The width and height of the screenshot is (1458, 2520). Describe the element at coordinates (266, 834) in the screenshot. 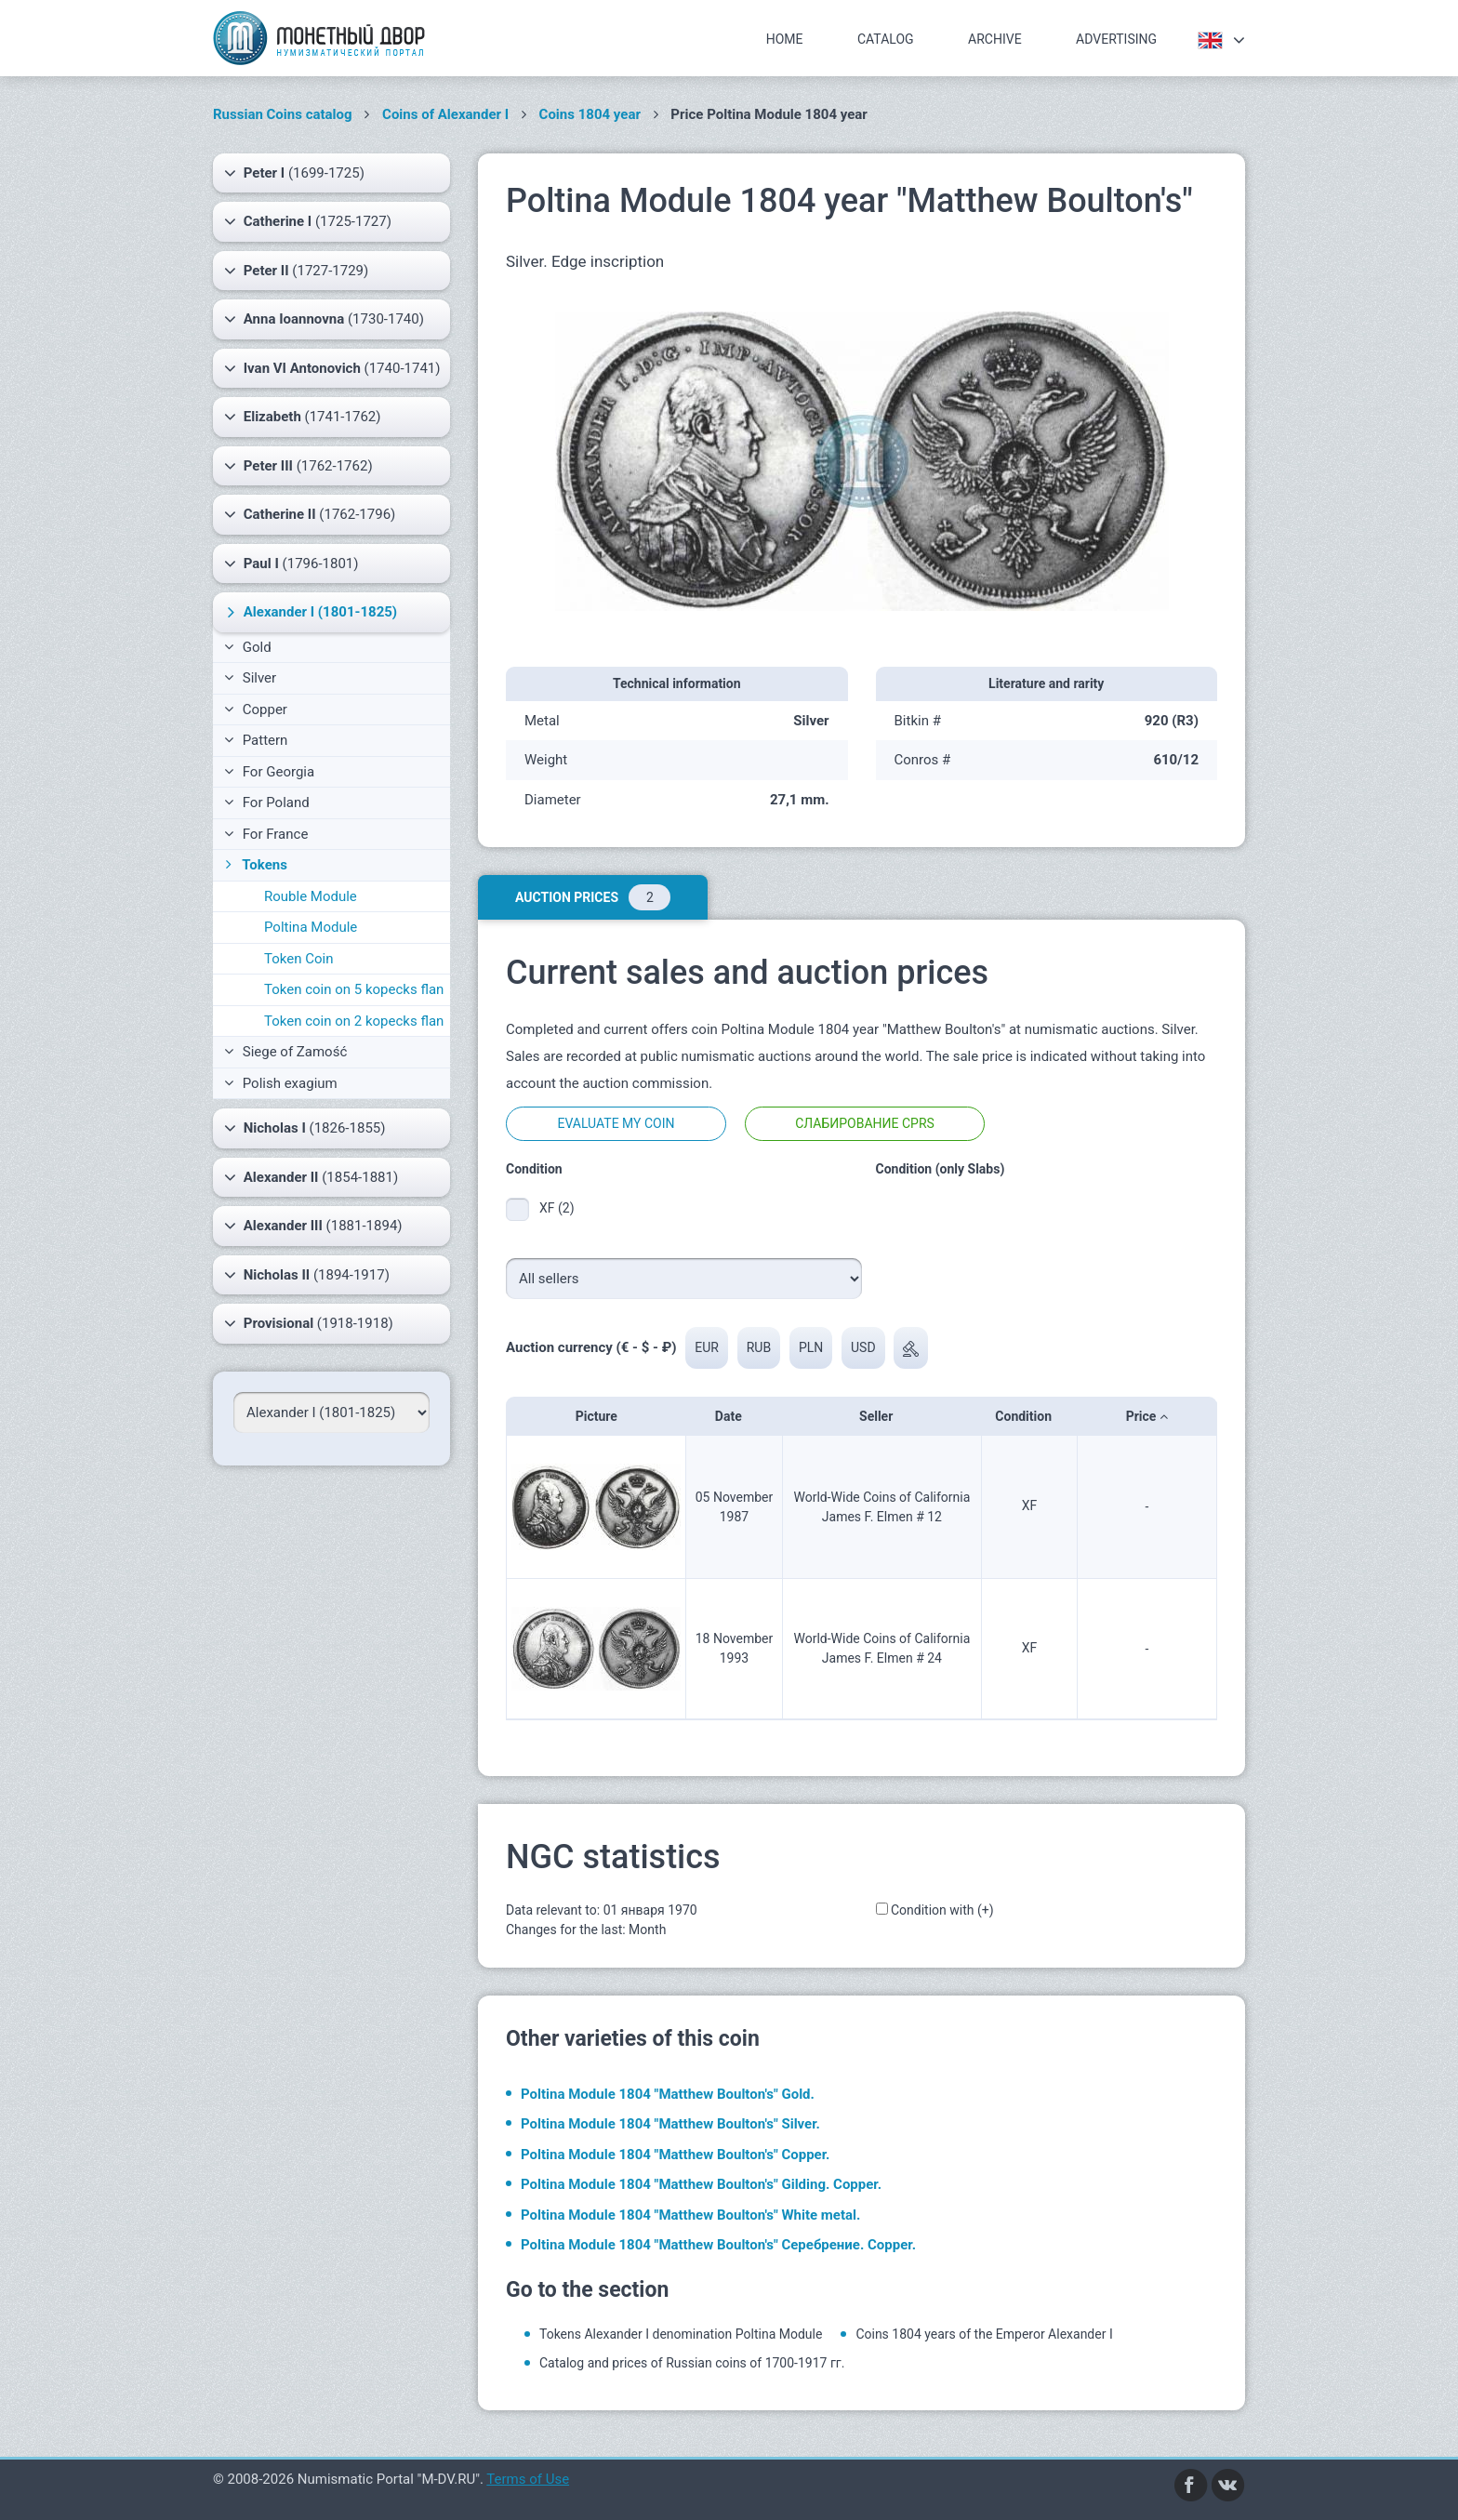

I see `For France` at that location.